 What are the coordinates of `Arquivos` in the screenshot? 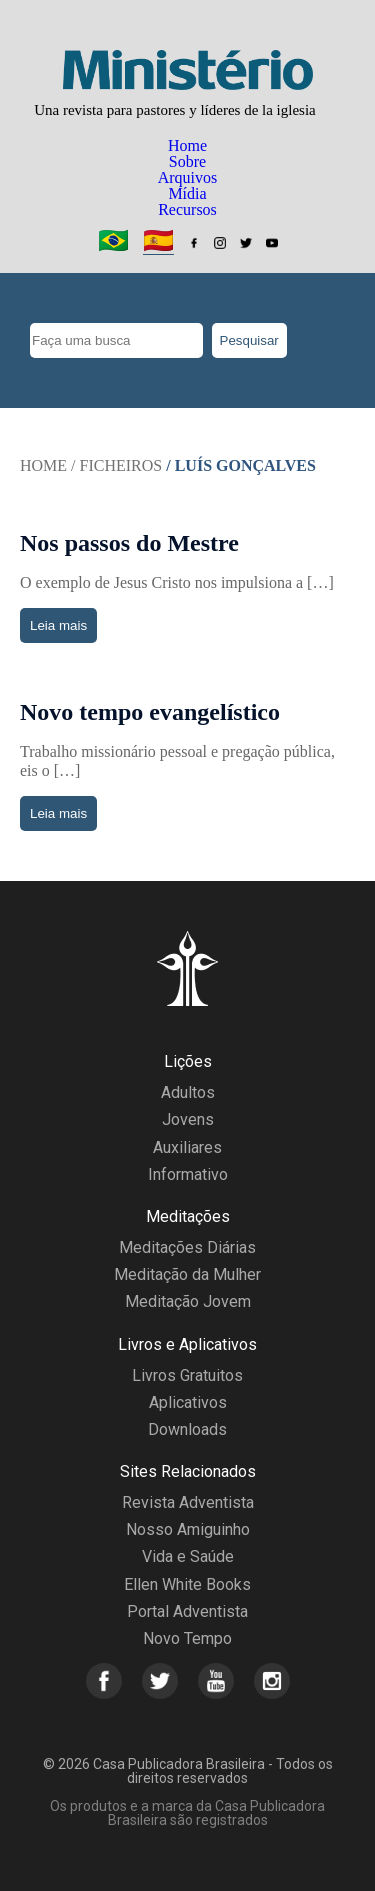 It's located at (188, 177).